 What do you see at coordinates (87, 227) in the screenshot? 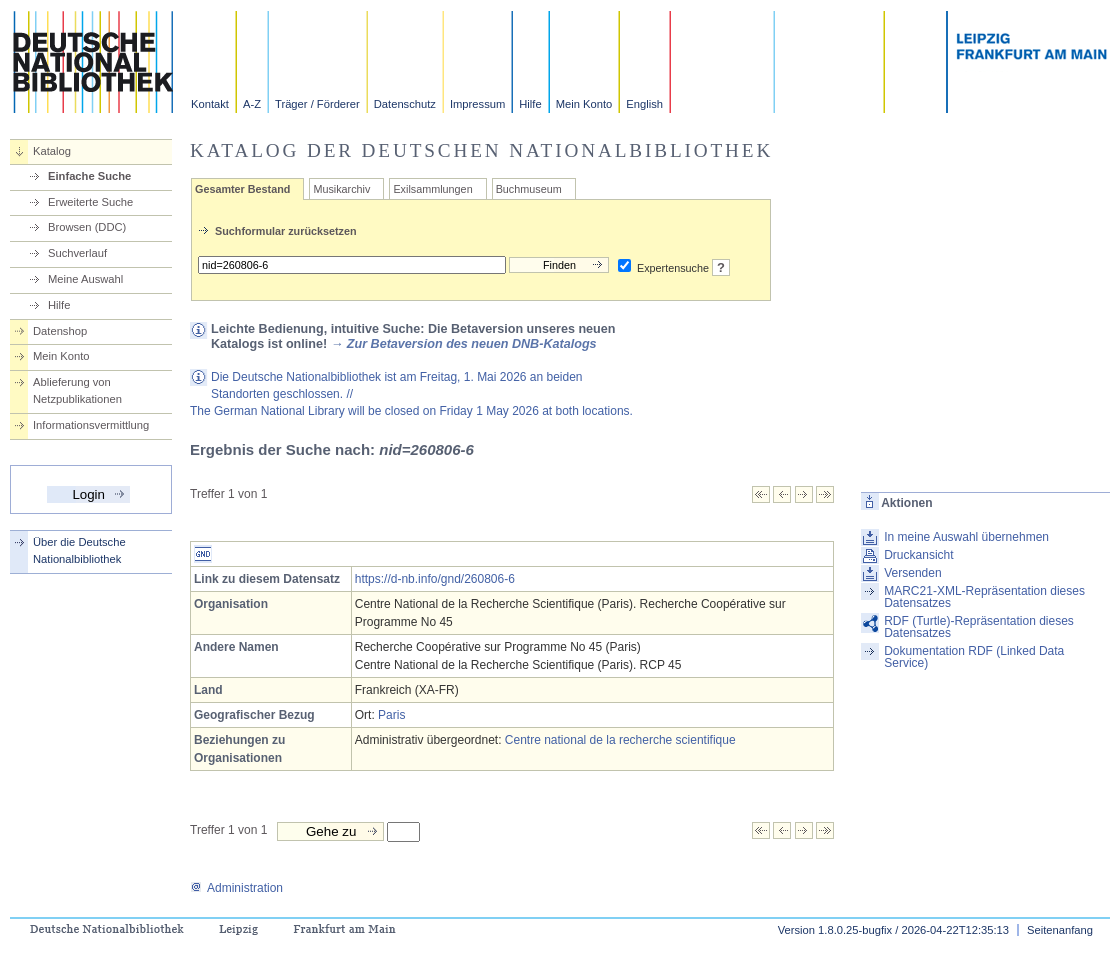
I see `Browsen (DDC)` at bounding box center [87, 227].